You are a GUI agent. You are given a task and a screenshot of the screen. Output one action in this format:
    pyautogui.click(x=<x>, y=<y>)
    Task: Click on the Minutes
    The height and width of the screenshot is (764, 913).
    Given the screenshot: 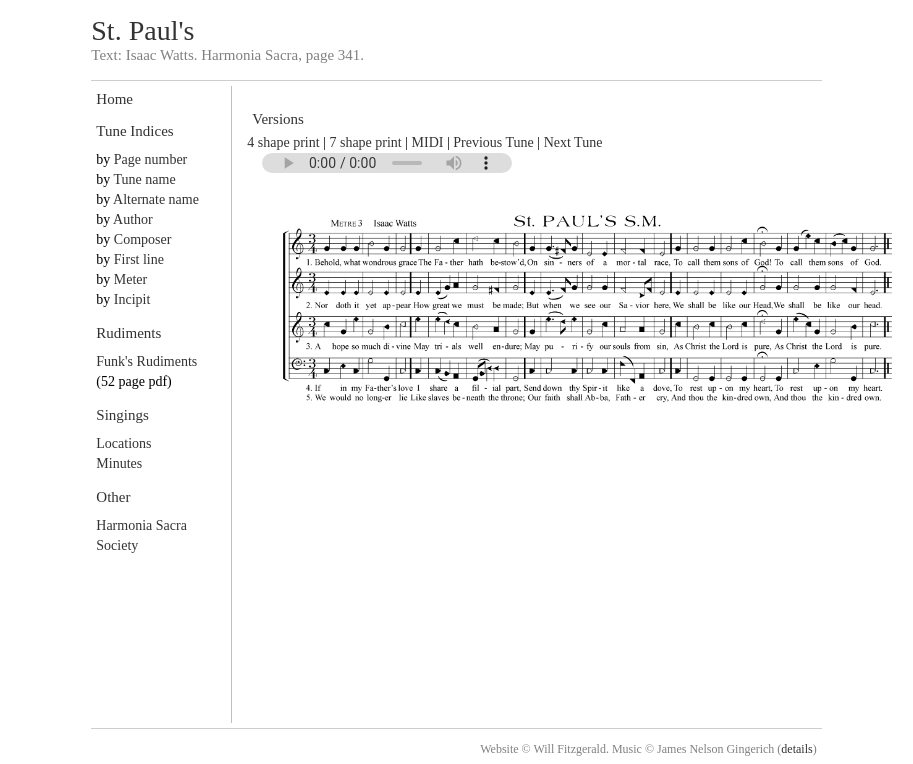 What is the action you would take?
    pyautogui.click(x=119, y=463)
    